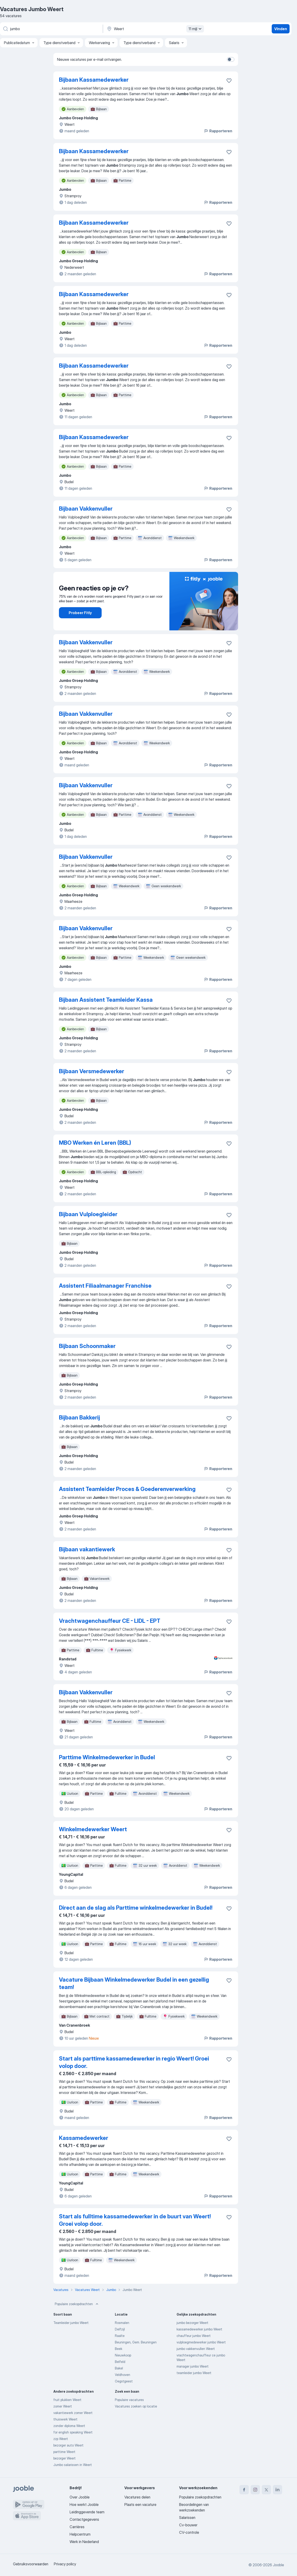 This screenshot has width=297, height=2576. I want to click on Bijbaan vakantiewerk, so click(87, 1549).